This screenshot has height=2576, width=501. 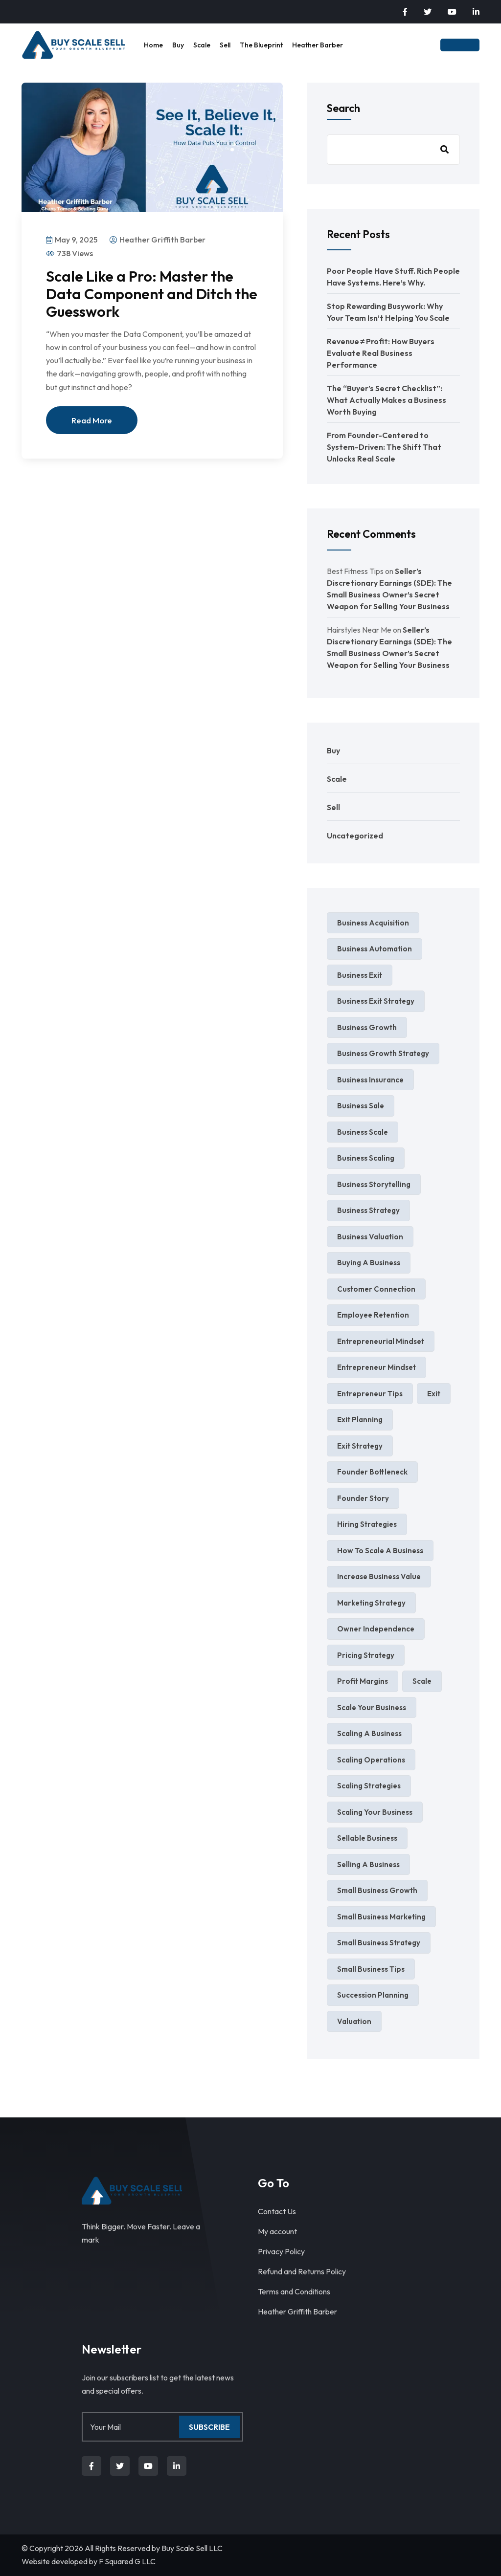 I want to click on The “Buyer’s Secret Checklist”: What Actually Makes a Business Worth Buying, so click(x=386, y=400).